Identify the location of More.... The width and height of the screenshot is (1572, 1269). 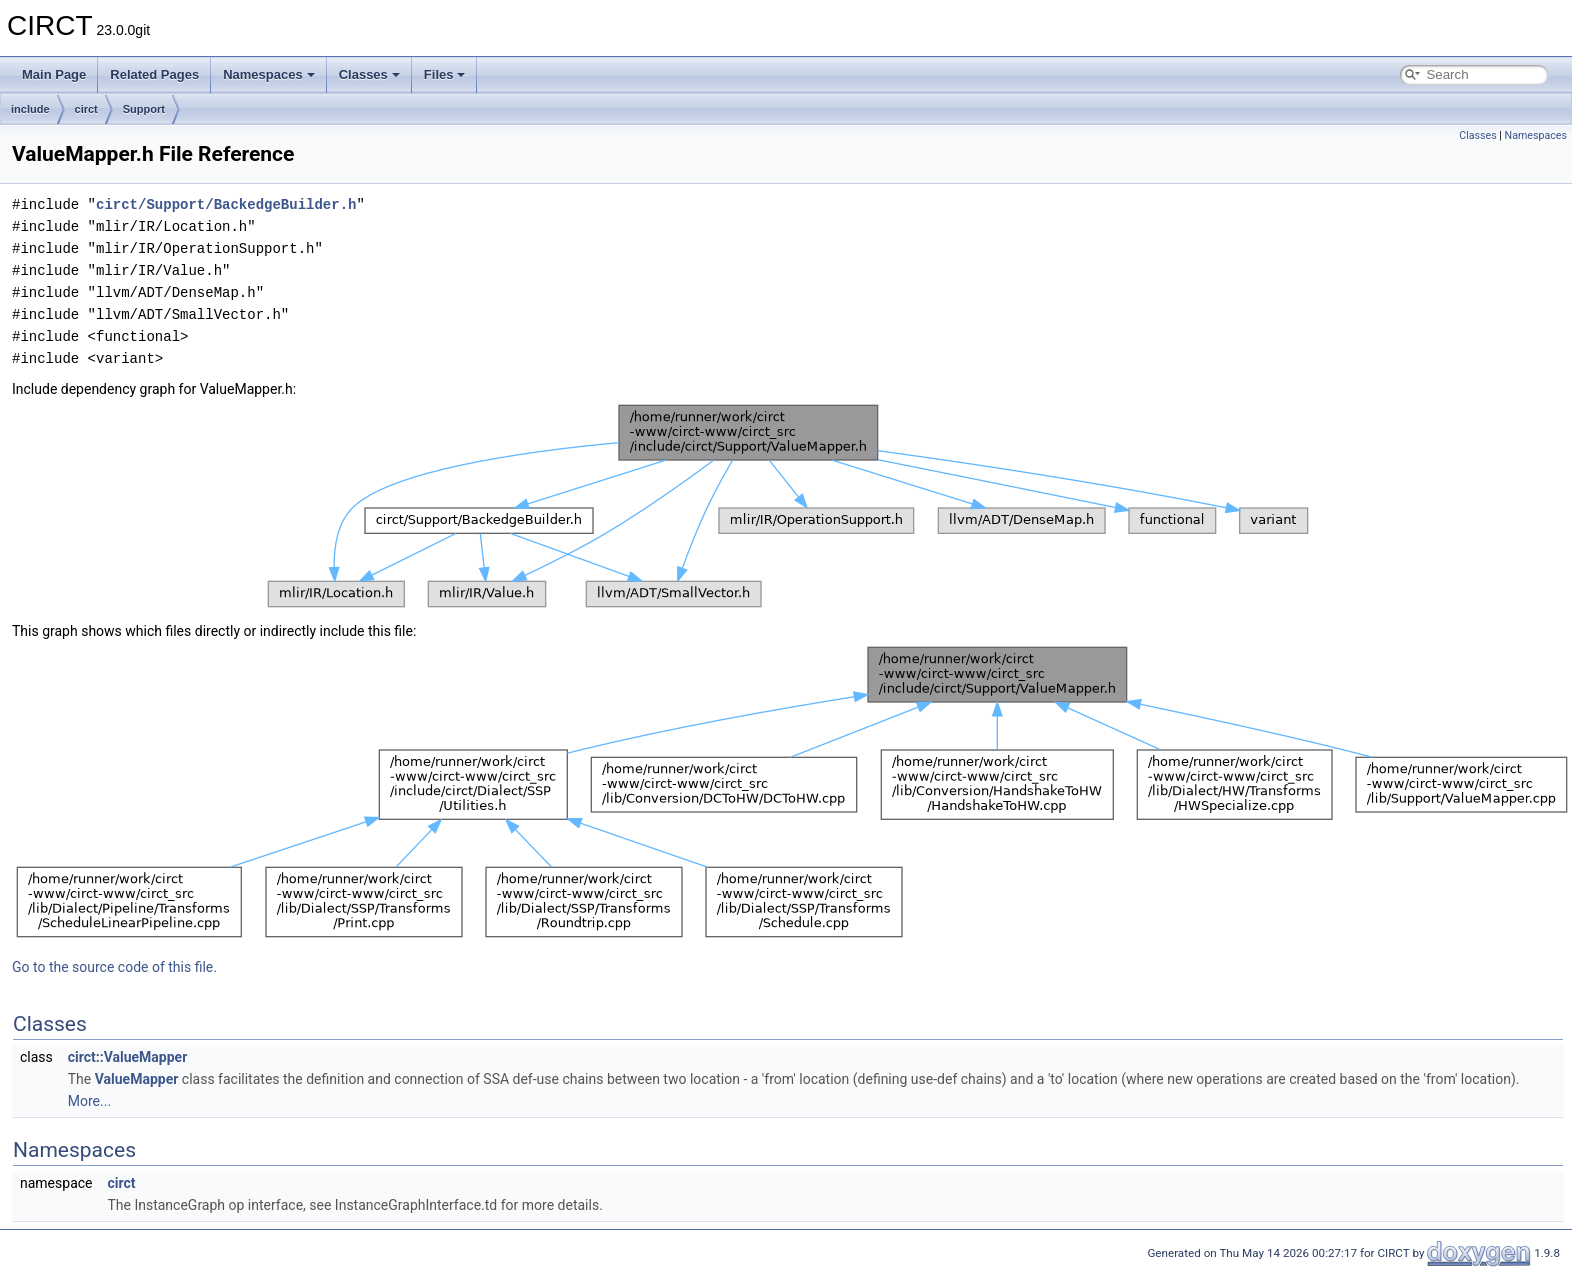
(89, 1101).